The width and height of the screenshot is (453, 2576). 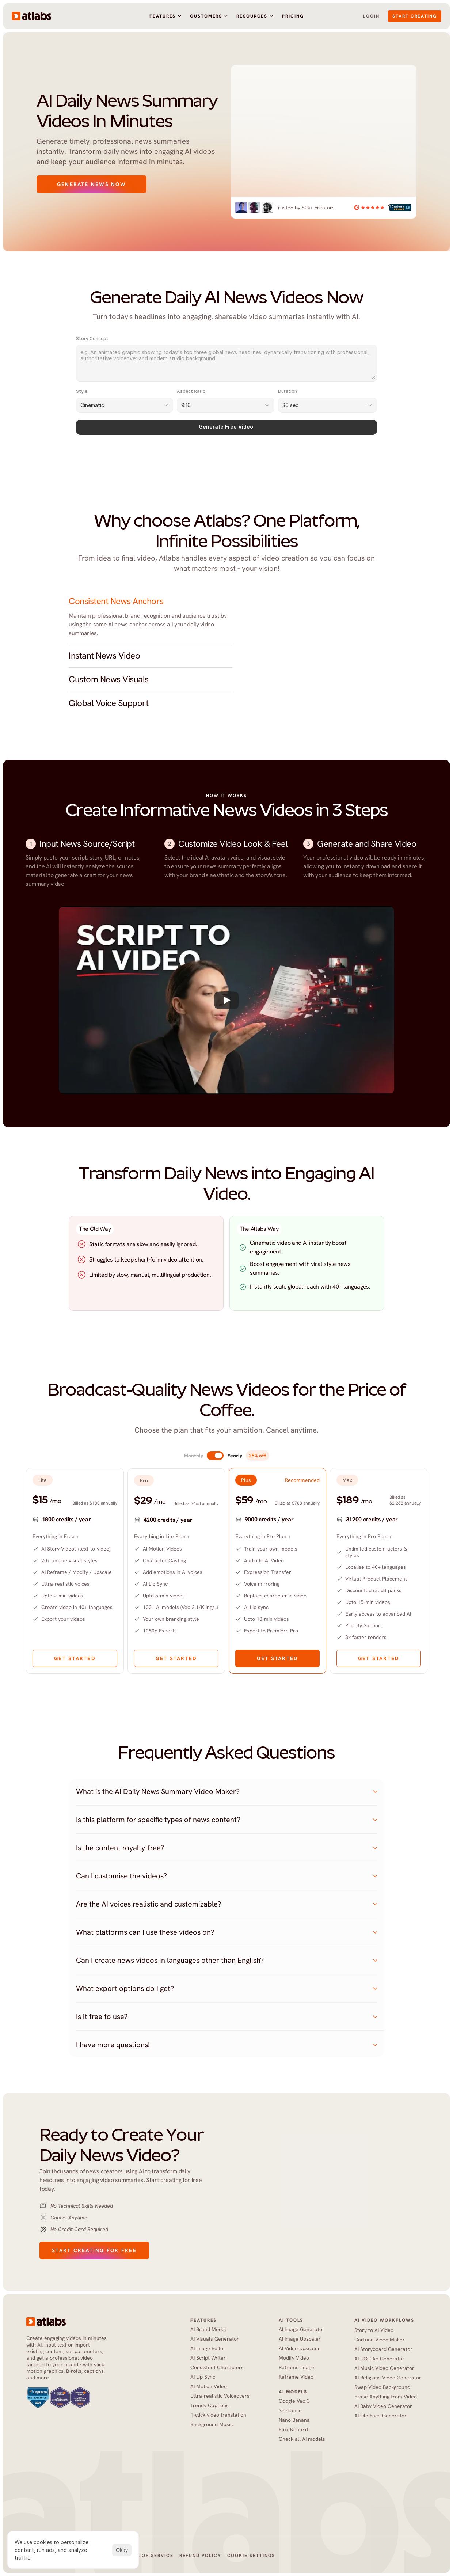 I want to click on AI Visuals Generator, so click(x=214, y=2339).